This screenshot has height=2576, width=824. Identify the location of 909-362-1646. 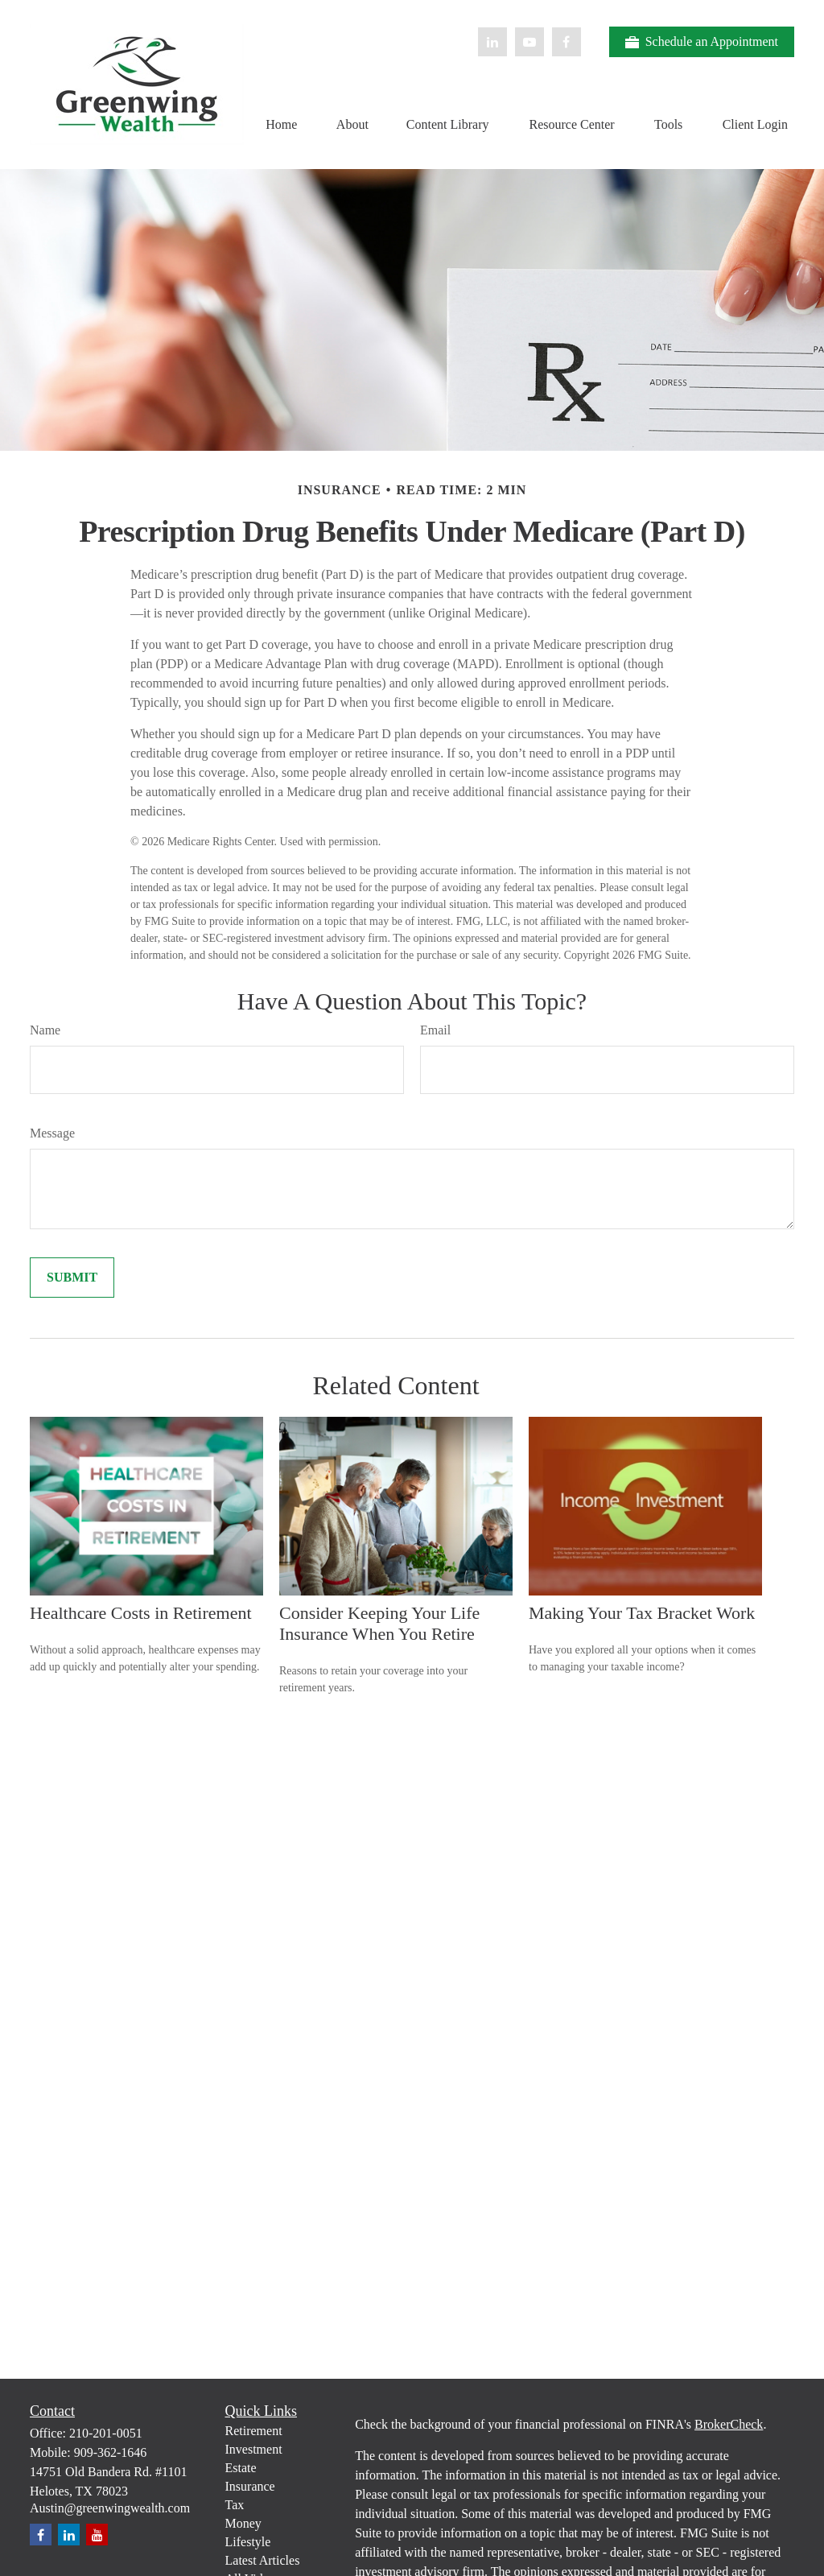
(110, 2452).